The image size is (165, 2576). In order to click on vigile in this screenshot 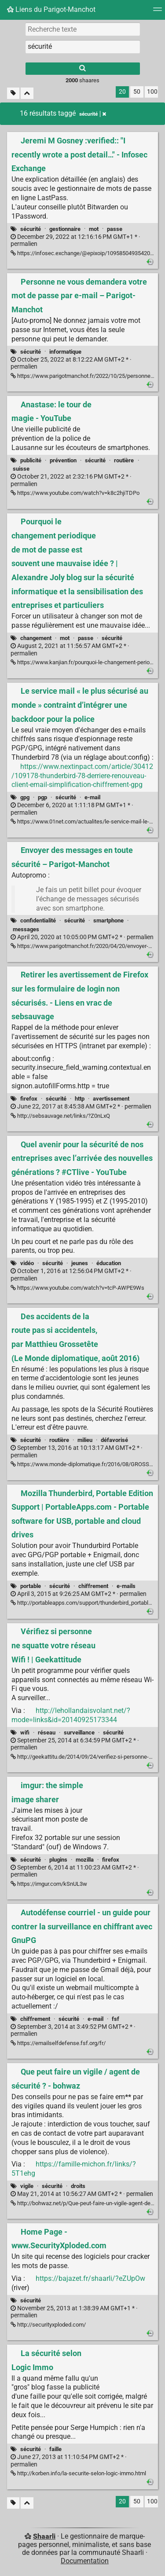, I will do `click(26, 2186)`.